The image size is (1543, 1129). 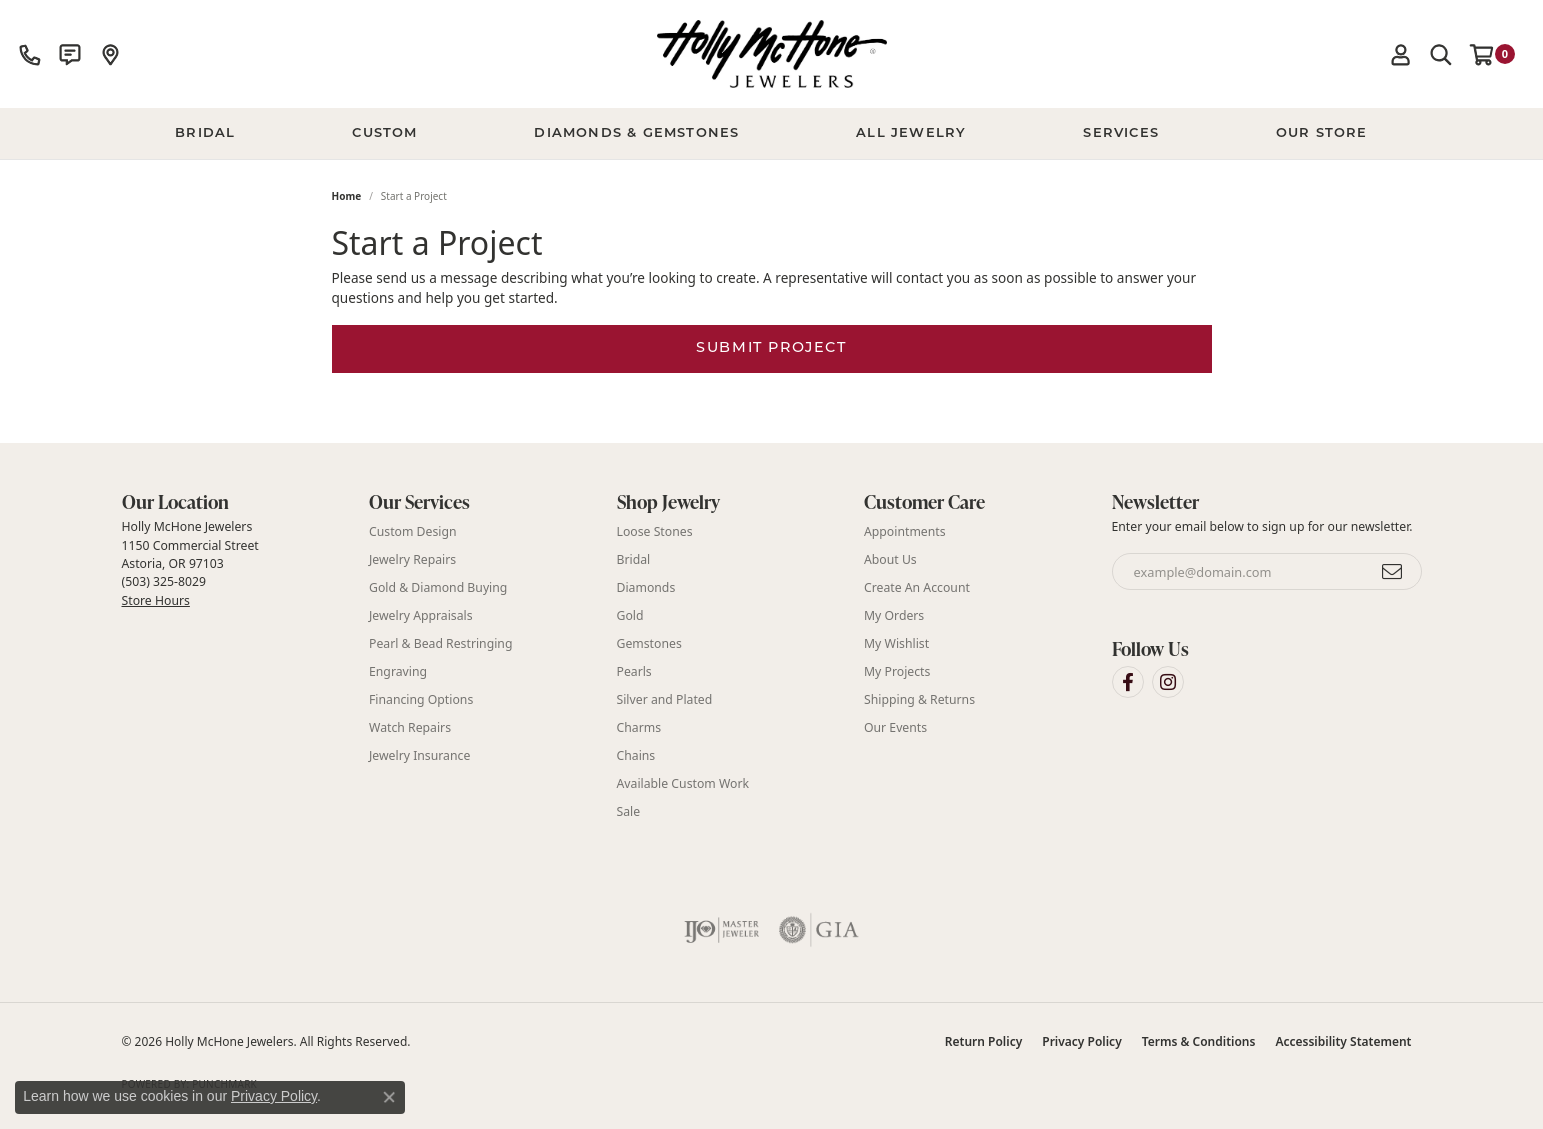 What do you see at coordinates (205, 133) in the screenshot?
I see `BRIDAL` at bounding box center [205, 133].